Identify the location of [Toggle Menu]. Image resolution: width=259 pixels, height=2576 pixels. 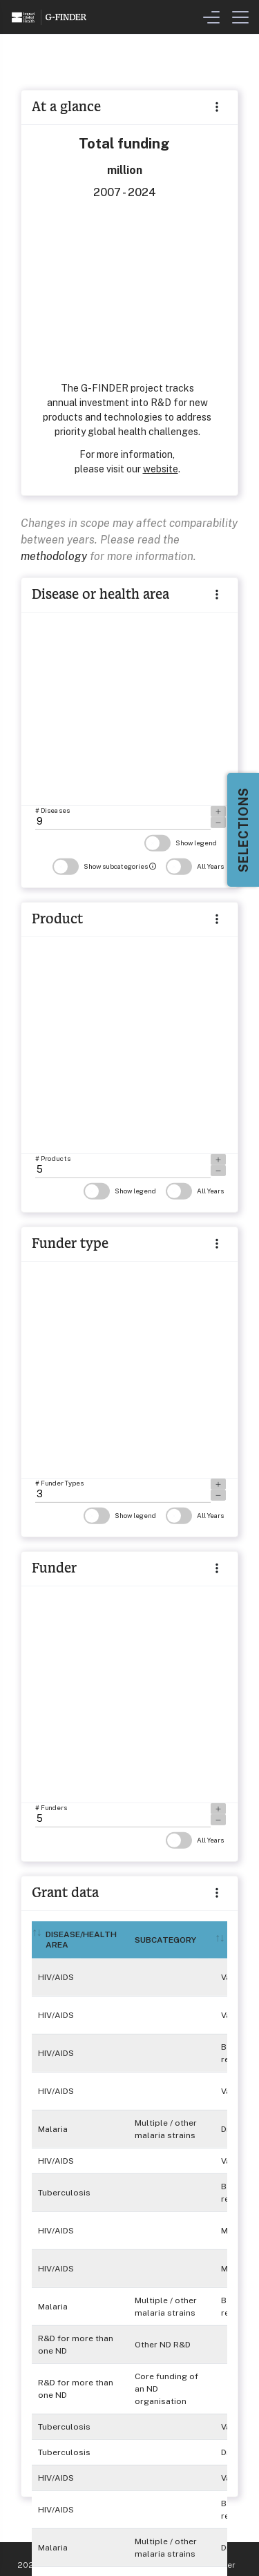
(240, 17).